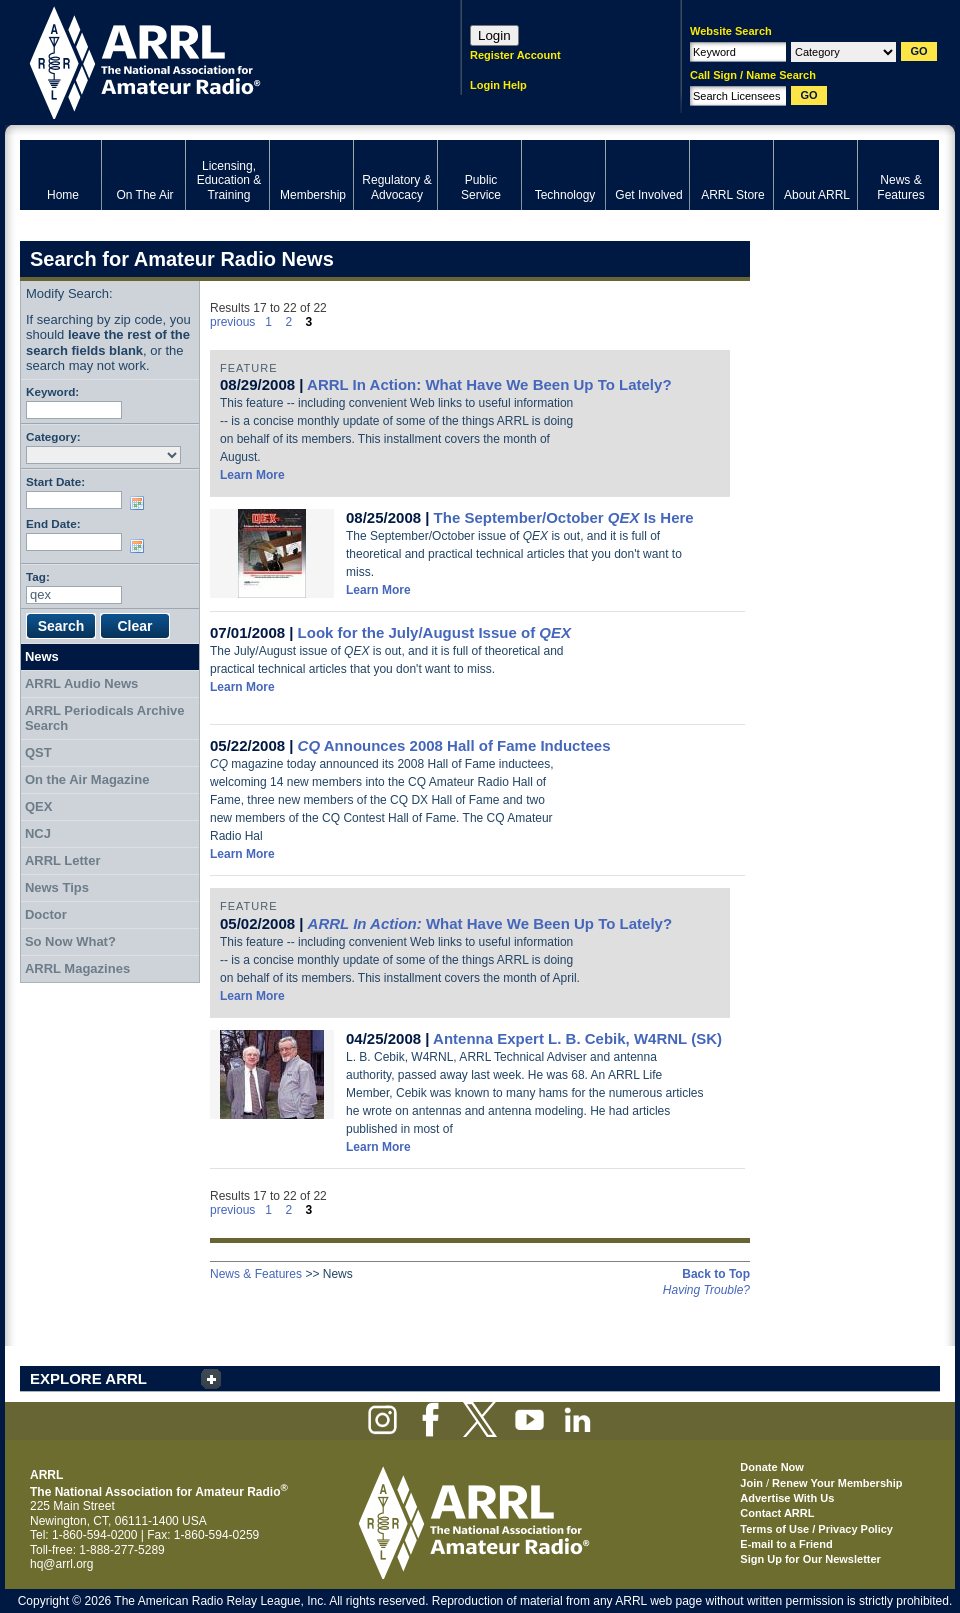 This screenshot has height=1613, width=960. I want to click on Look for the July/August Issue of, so click(434, 632).